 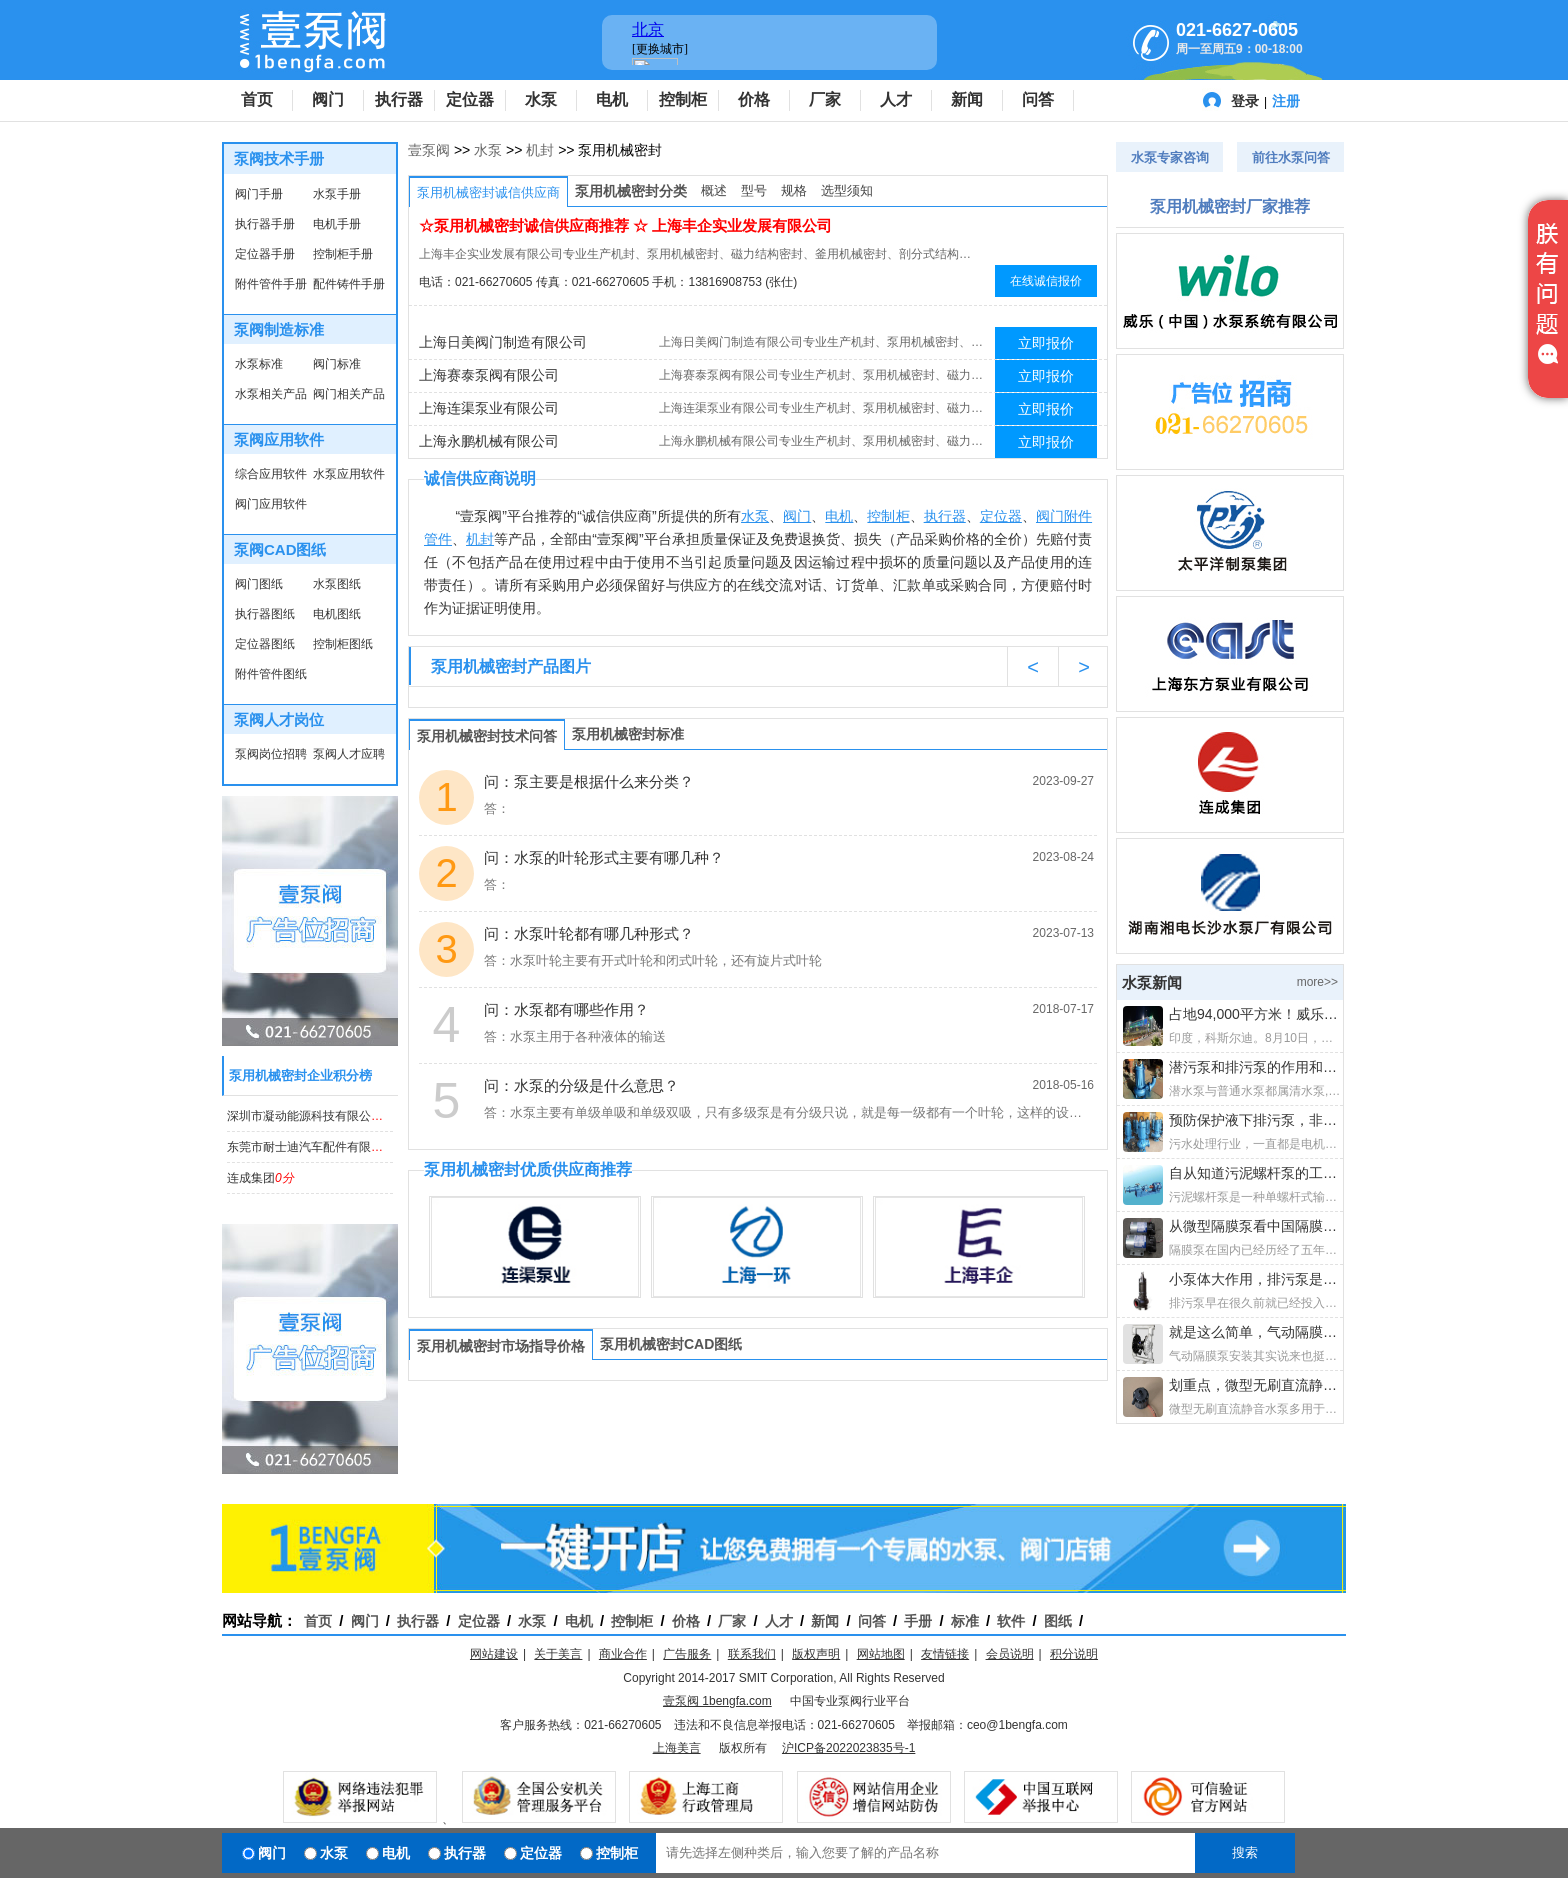 I want to click on 定位器手册, so click(x=265, y=254).